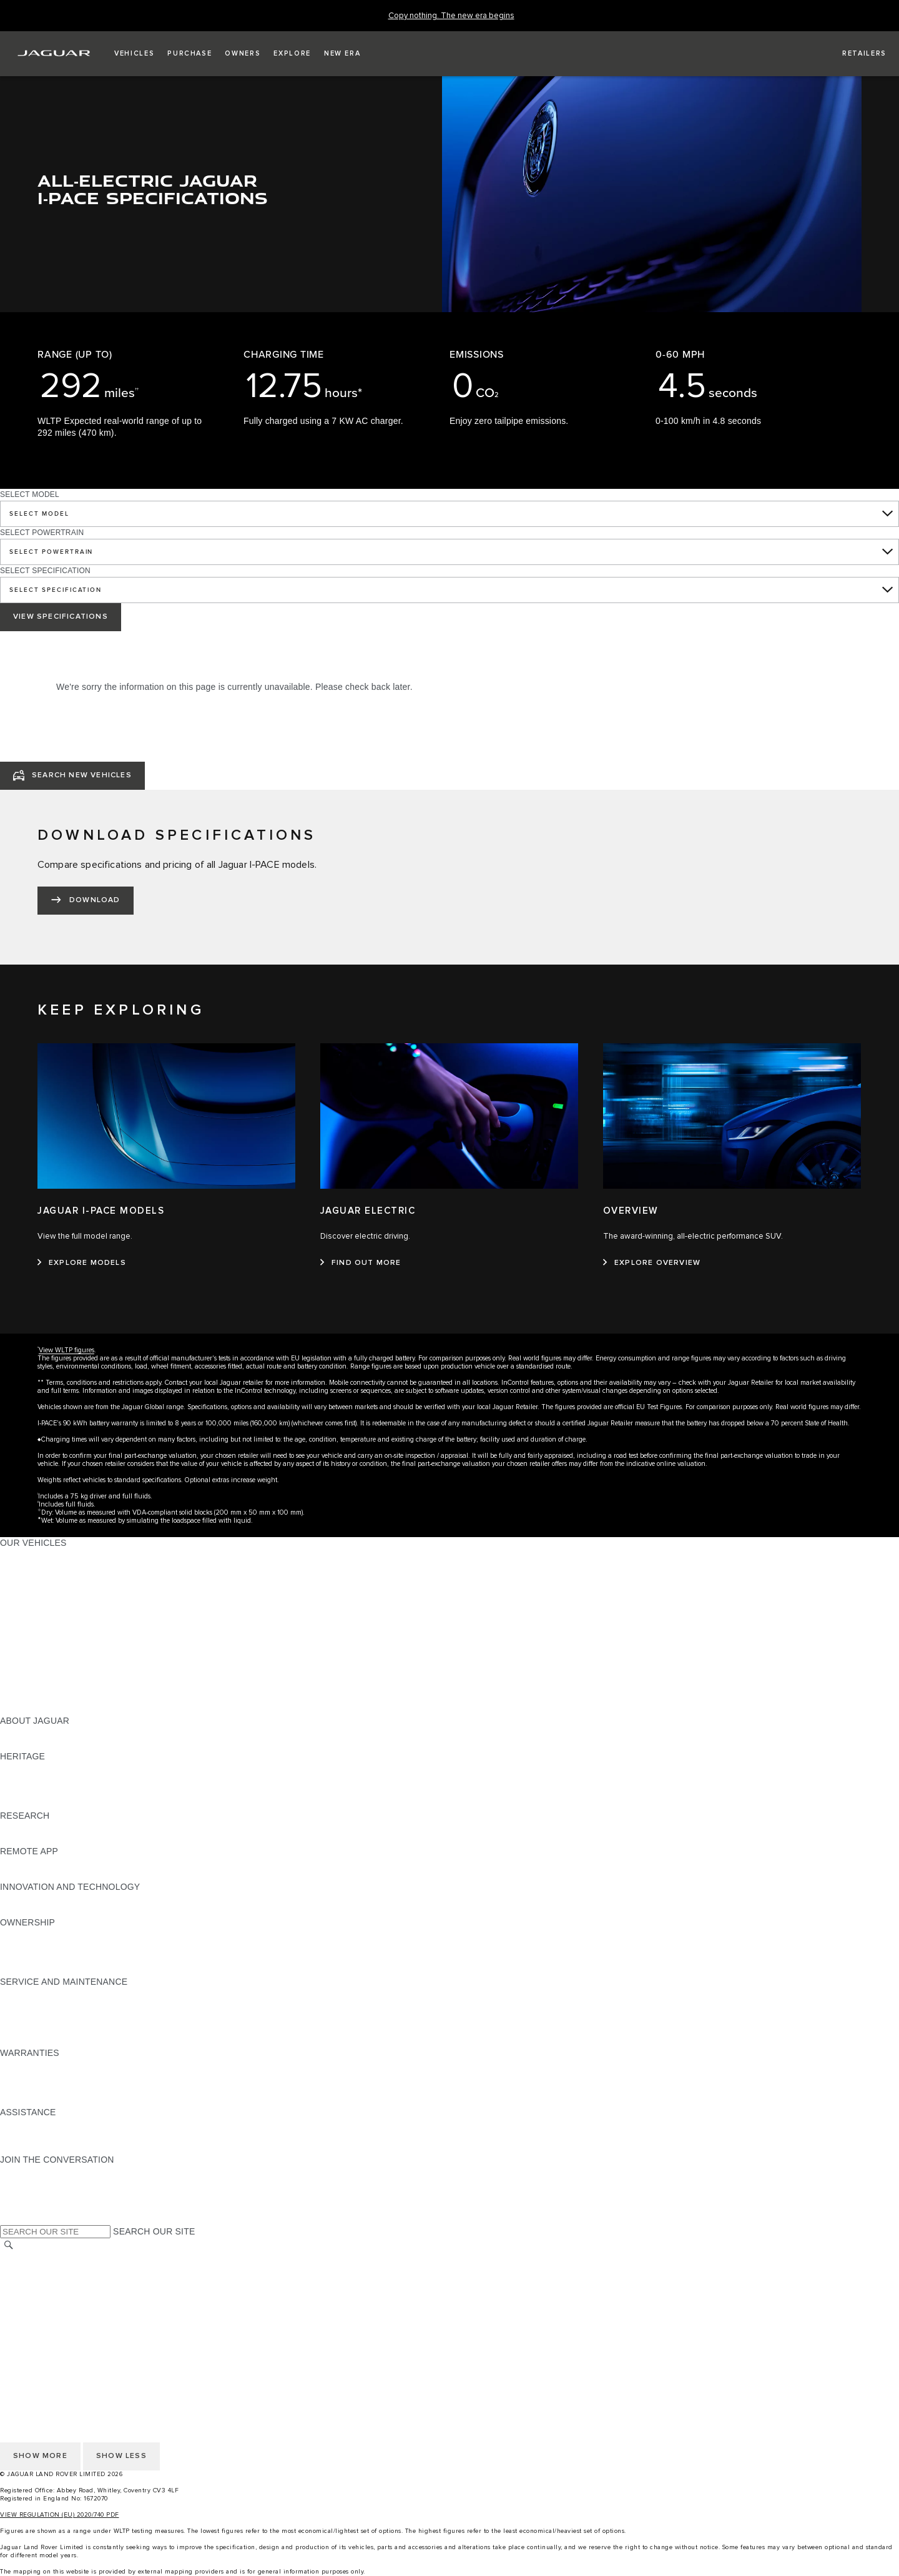  I want to click on NEW ERA, so click(21, 1709).